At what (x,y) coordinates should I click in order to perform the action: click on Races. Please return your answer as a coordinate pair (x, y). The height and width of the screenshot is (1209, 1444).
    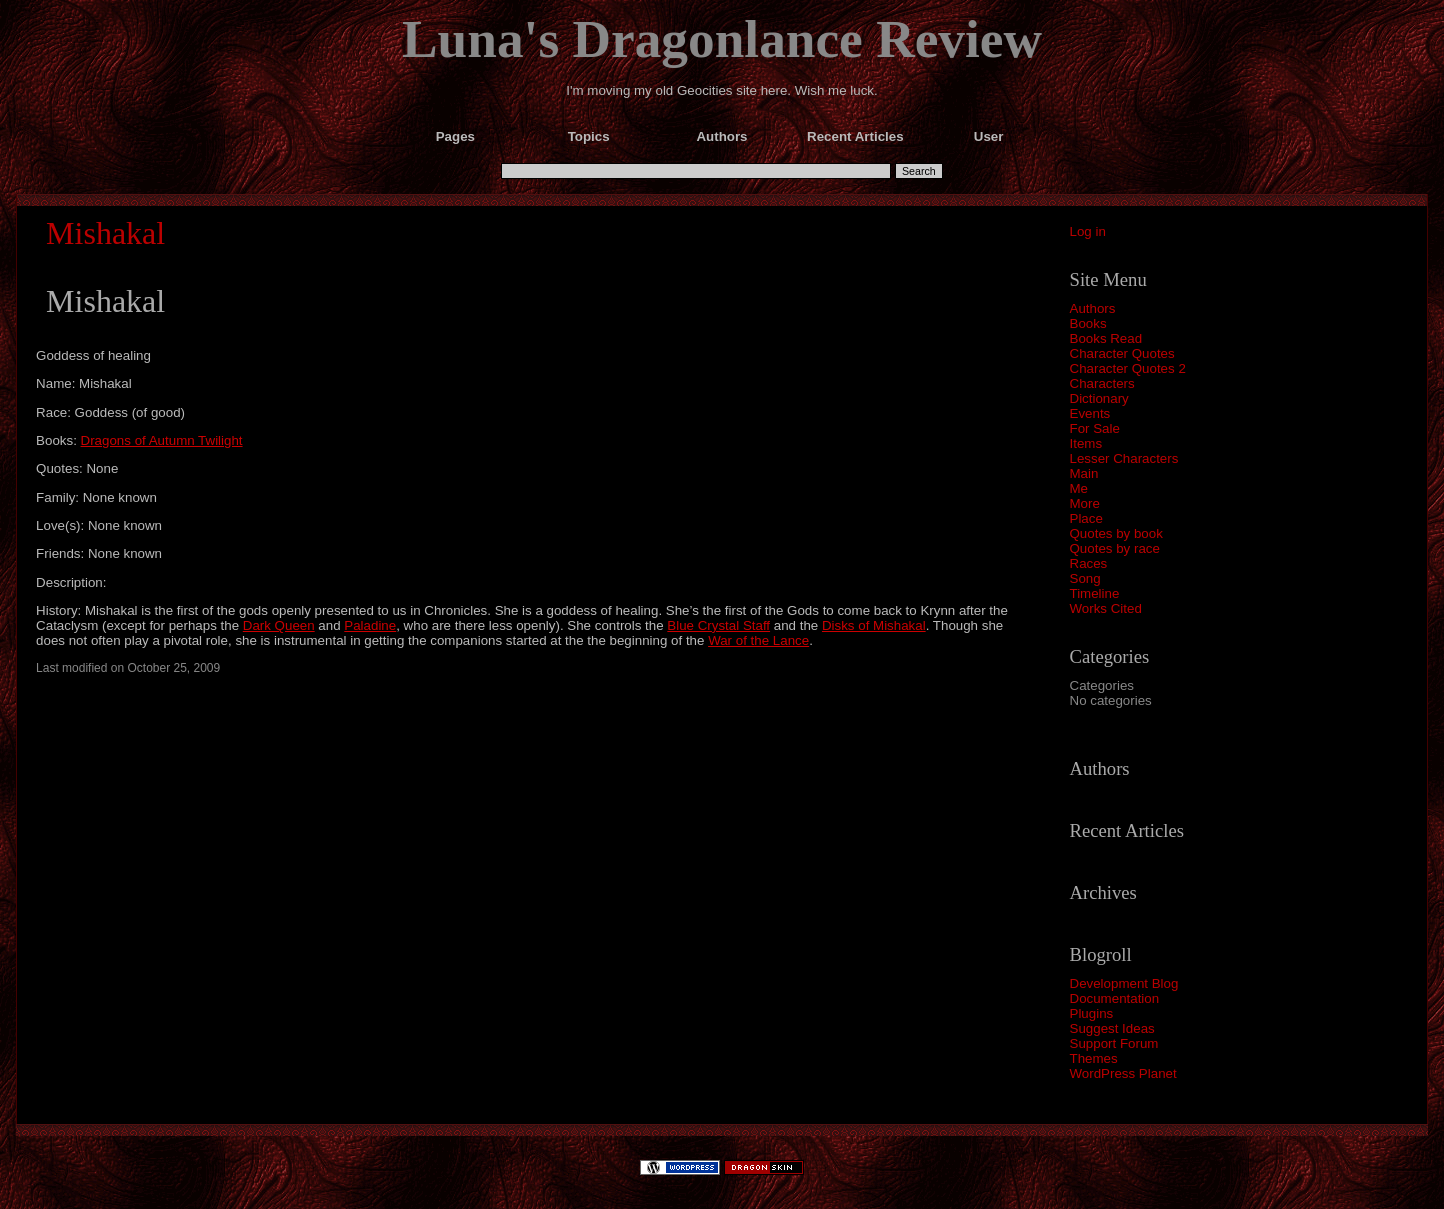
    Looking at the image, I should click on (1089, 563).